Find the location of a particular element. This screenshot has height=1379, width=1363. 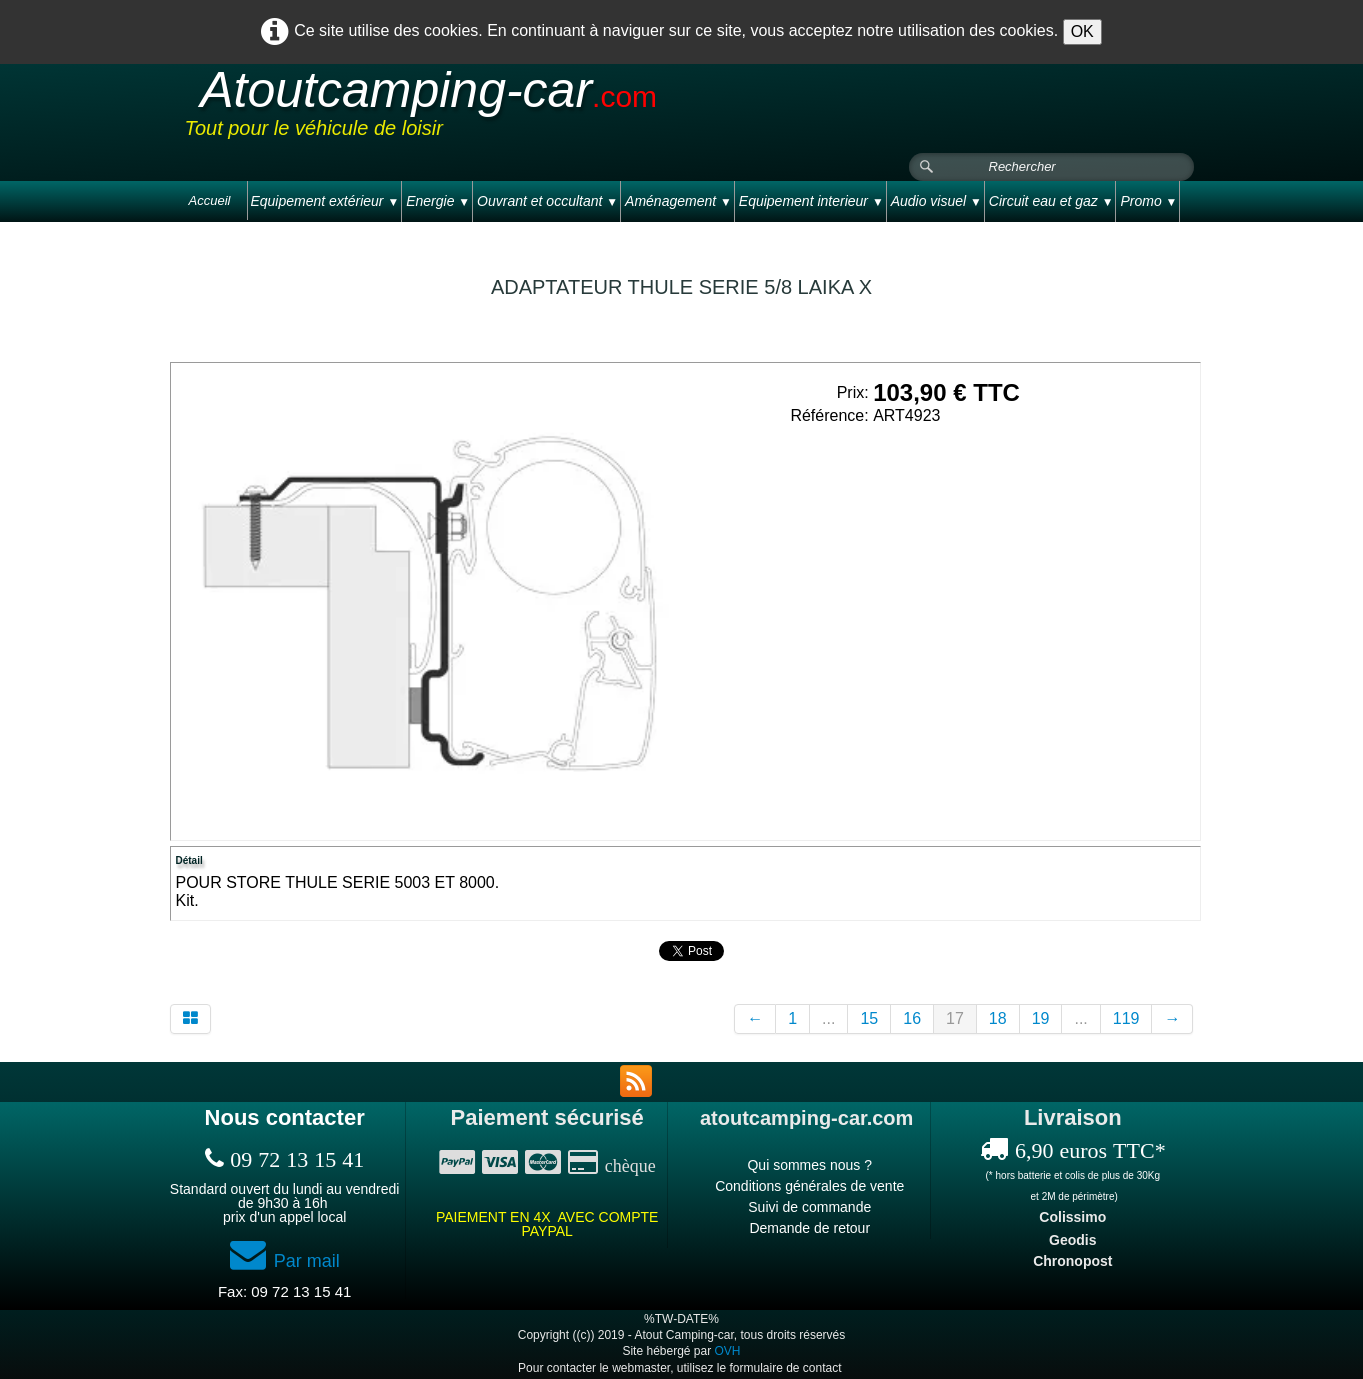

Energie is located at coordinates (438, 201).